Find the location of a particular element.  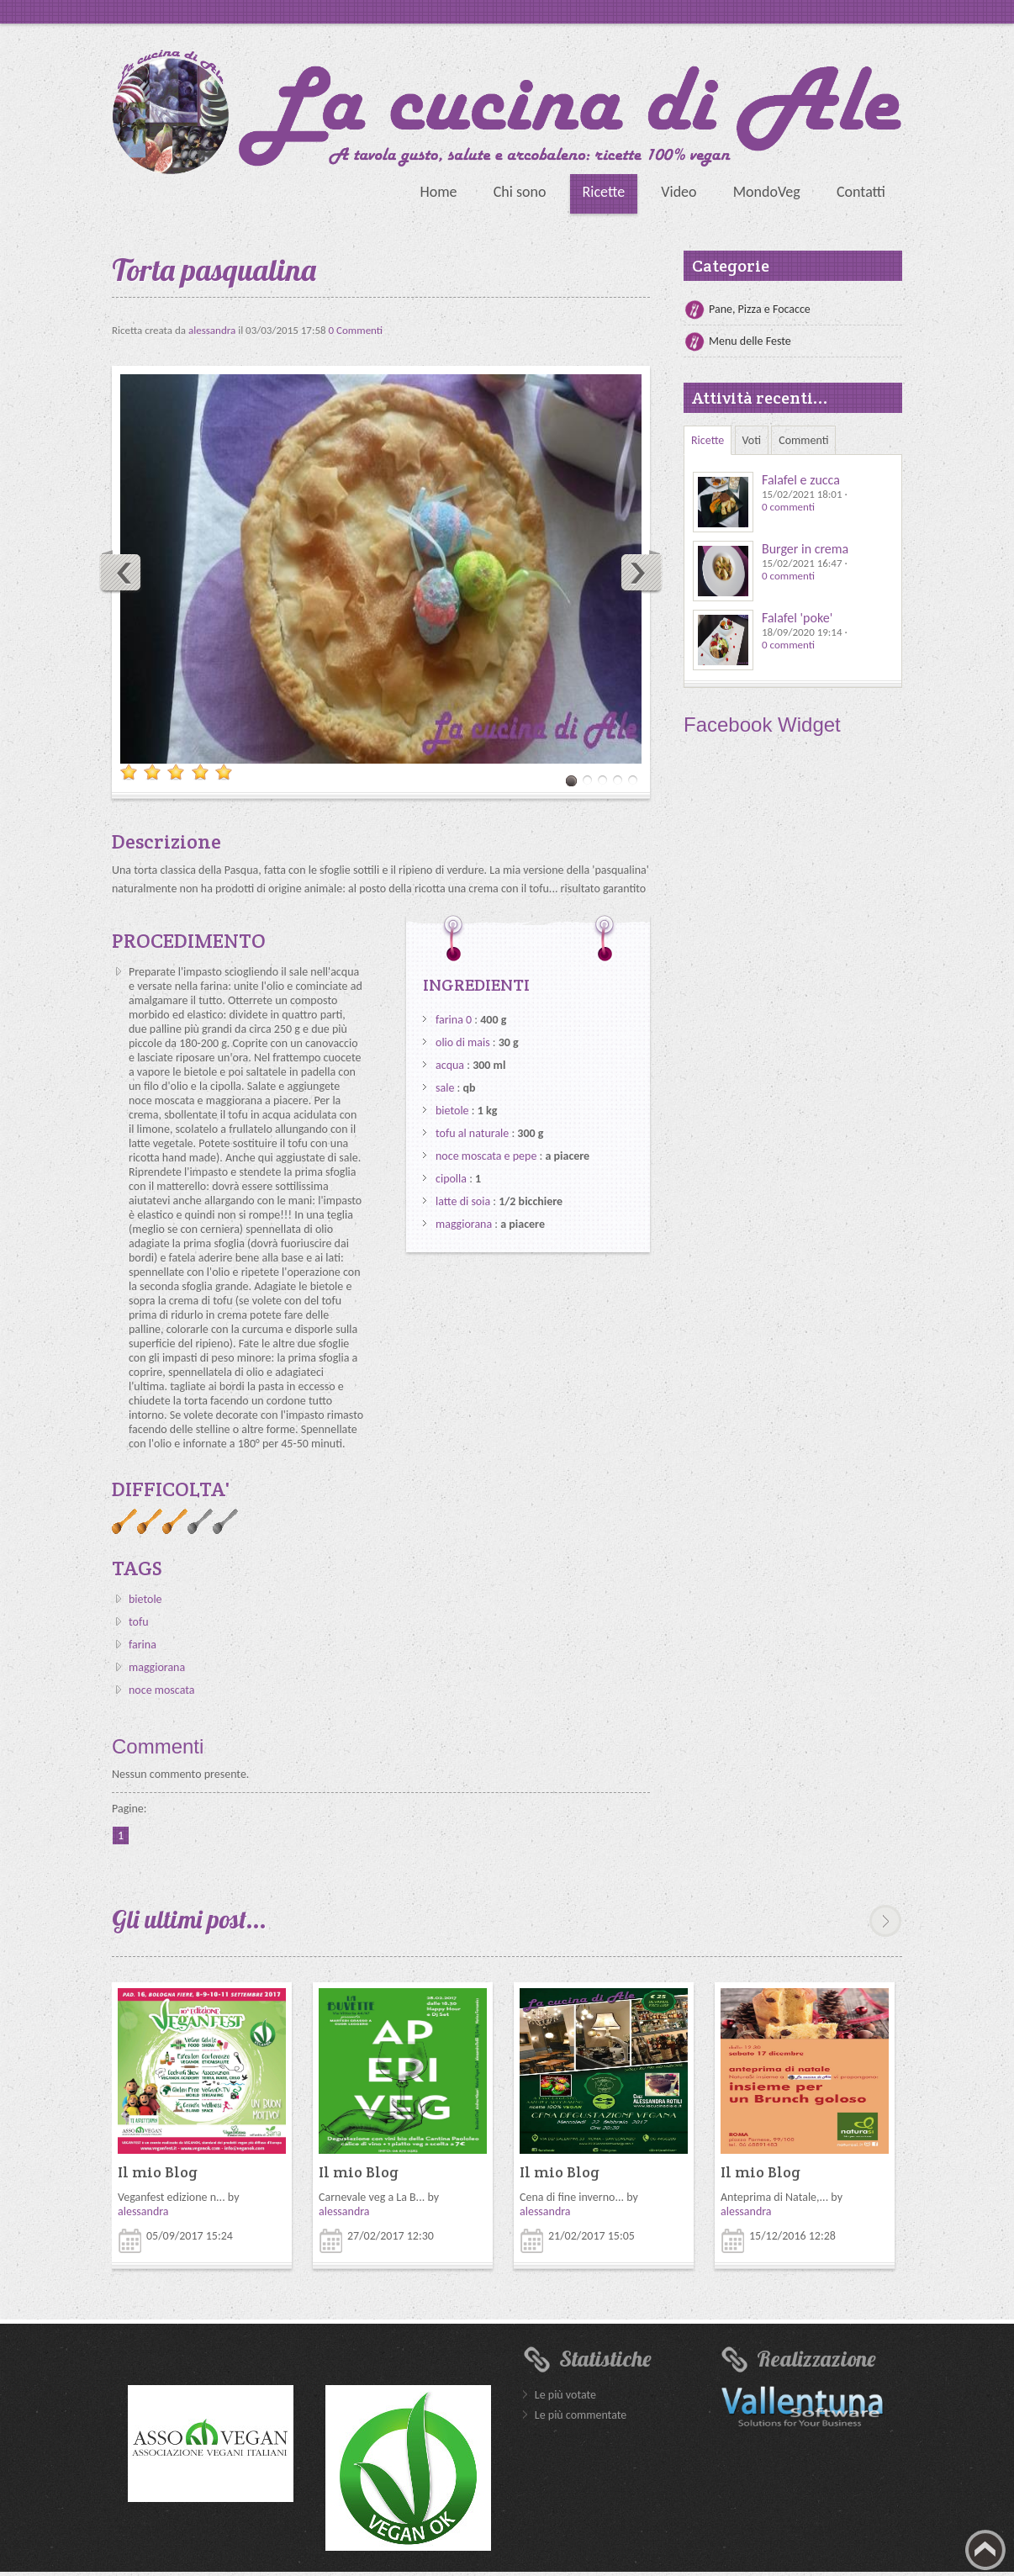

noce moscata e pepe is located at coordinates (486, 1156).